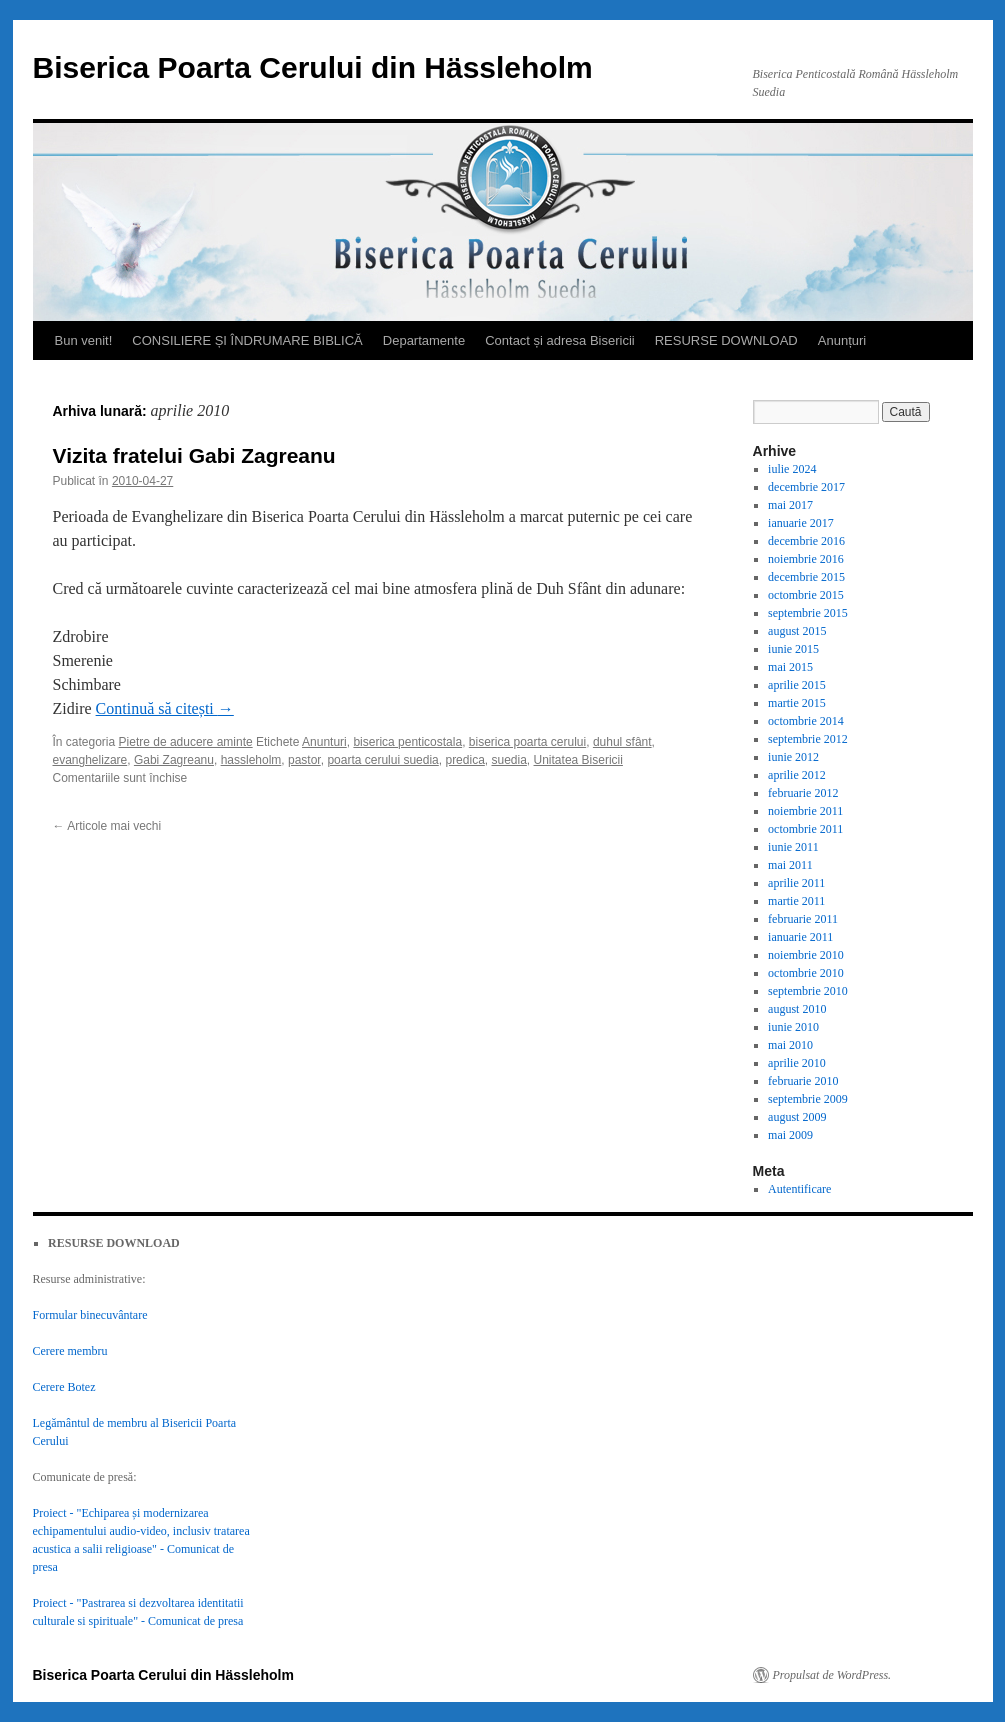 The image size is (1005, 1722). Describe the element at coordinates (324, 742) in the screenshot. I see `Anunturi` at that location.